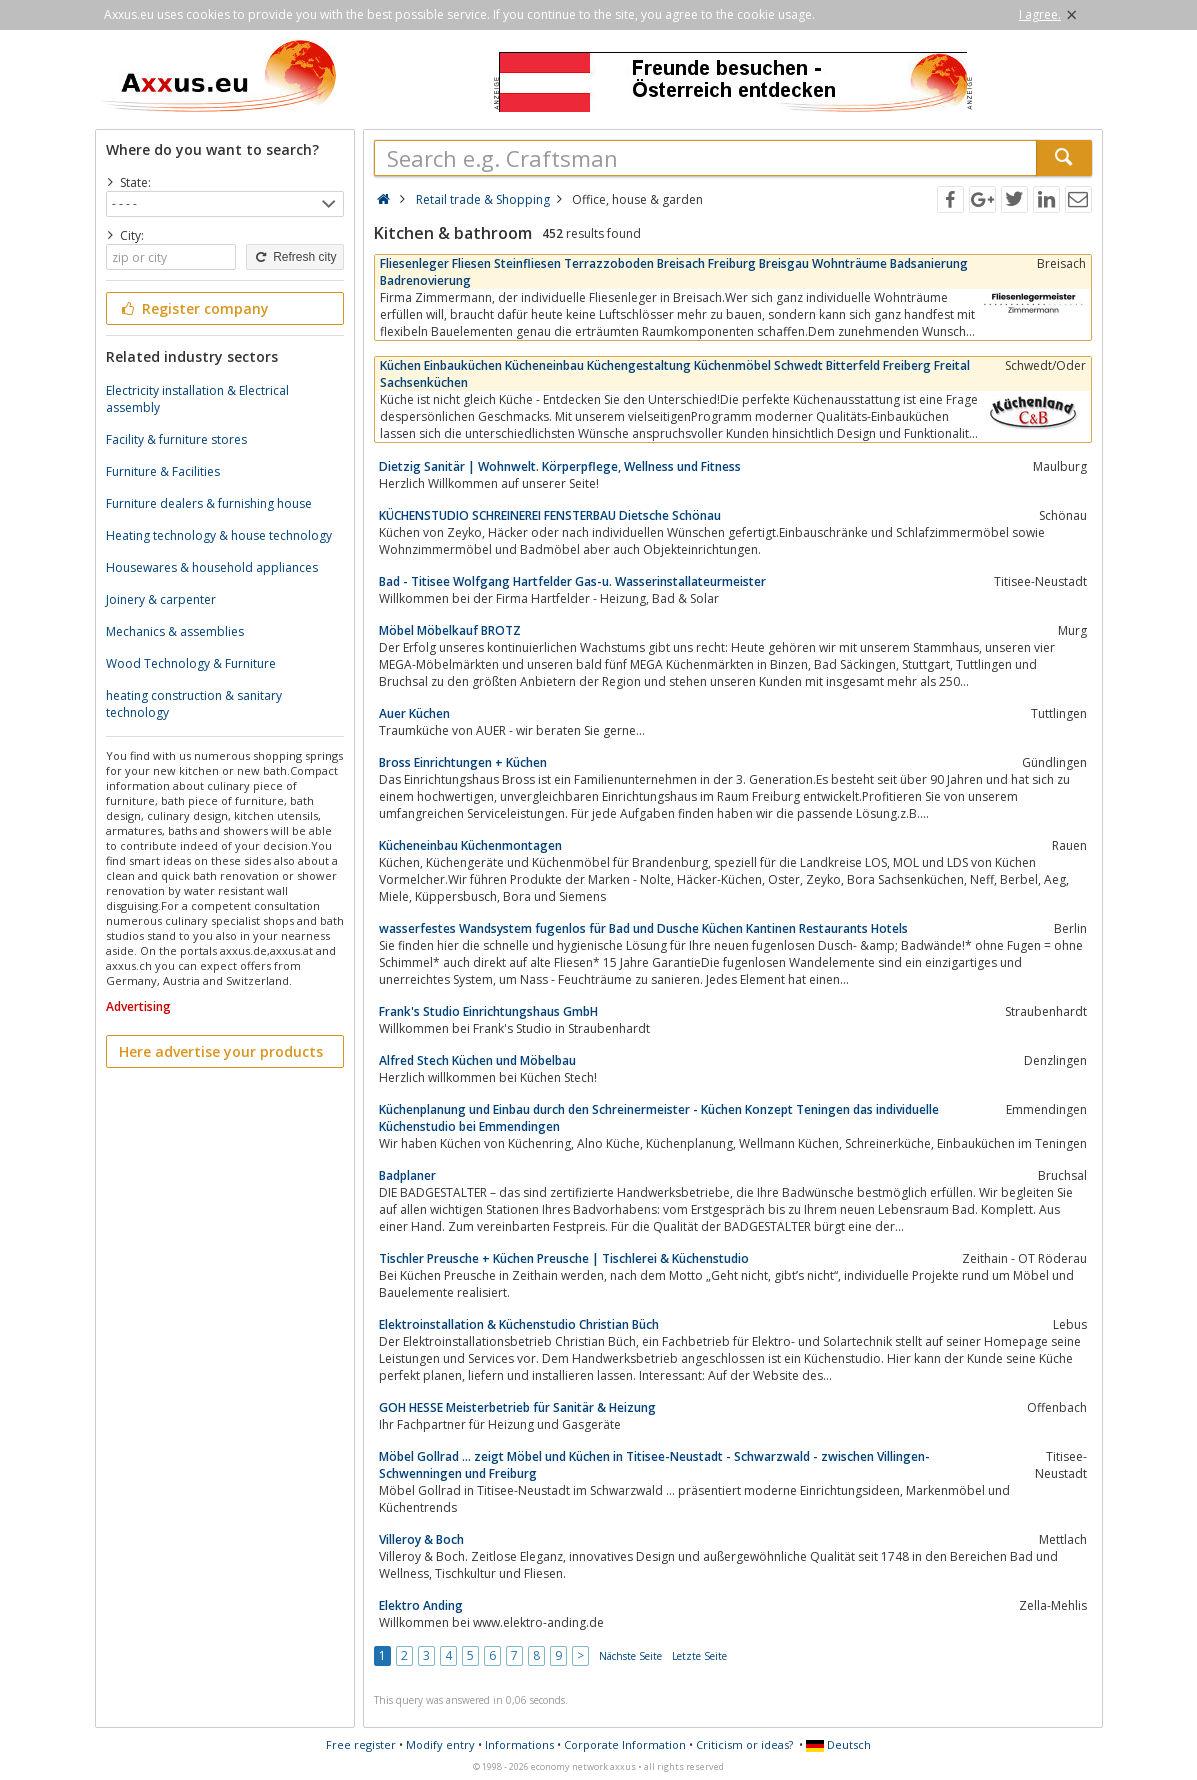  I want to click on Bross Einrichtungen + Küchen, so click(463, 762).